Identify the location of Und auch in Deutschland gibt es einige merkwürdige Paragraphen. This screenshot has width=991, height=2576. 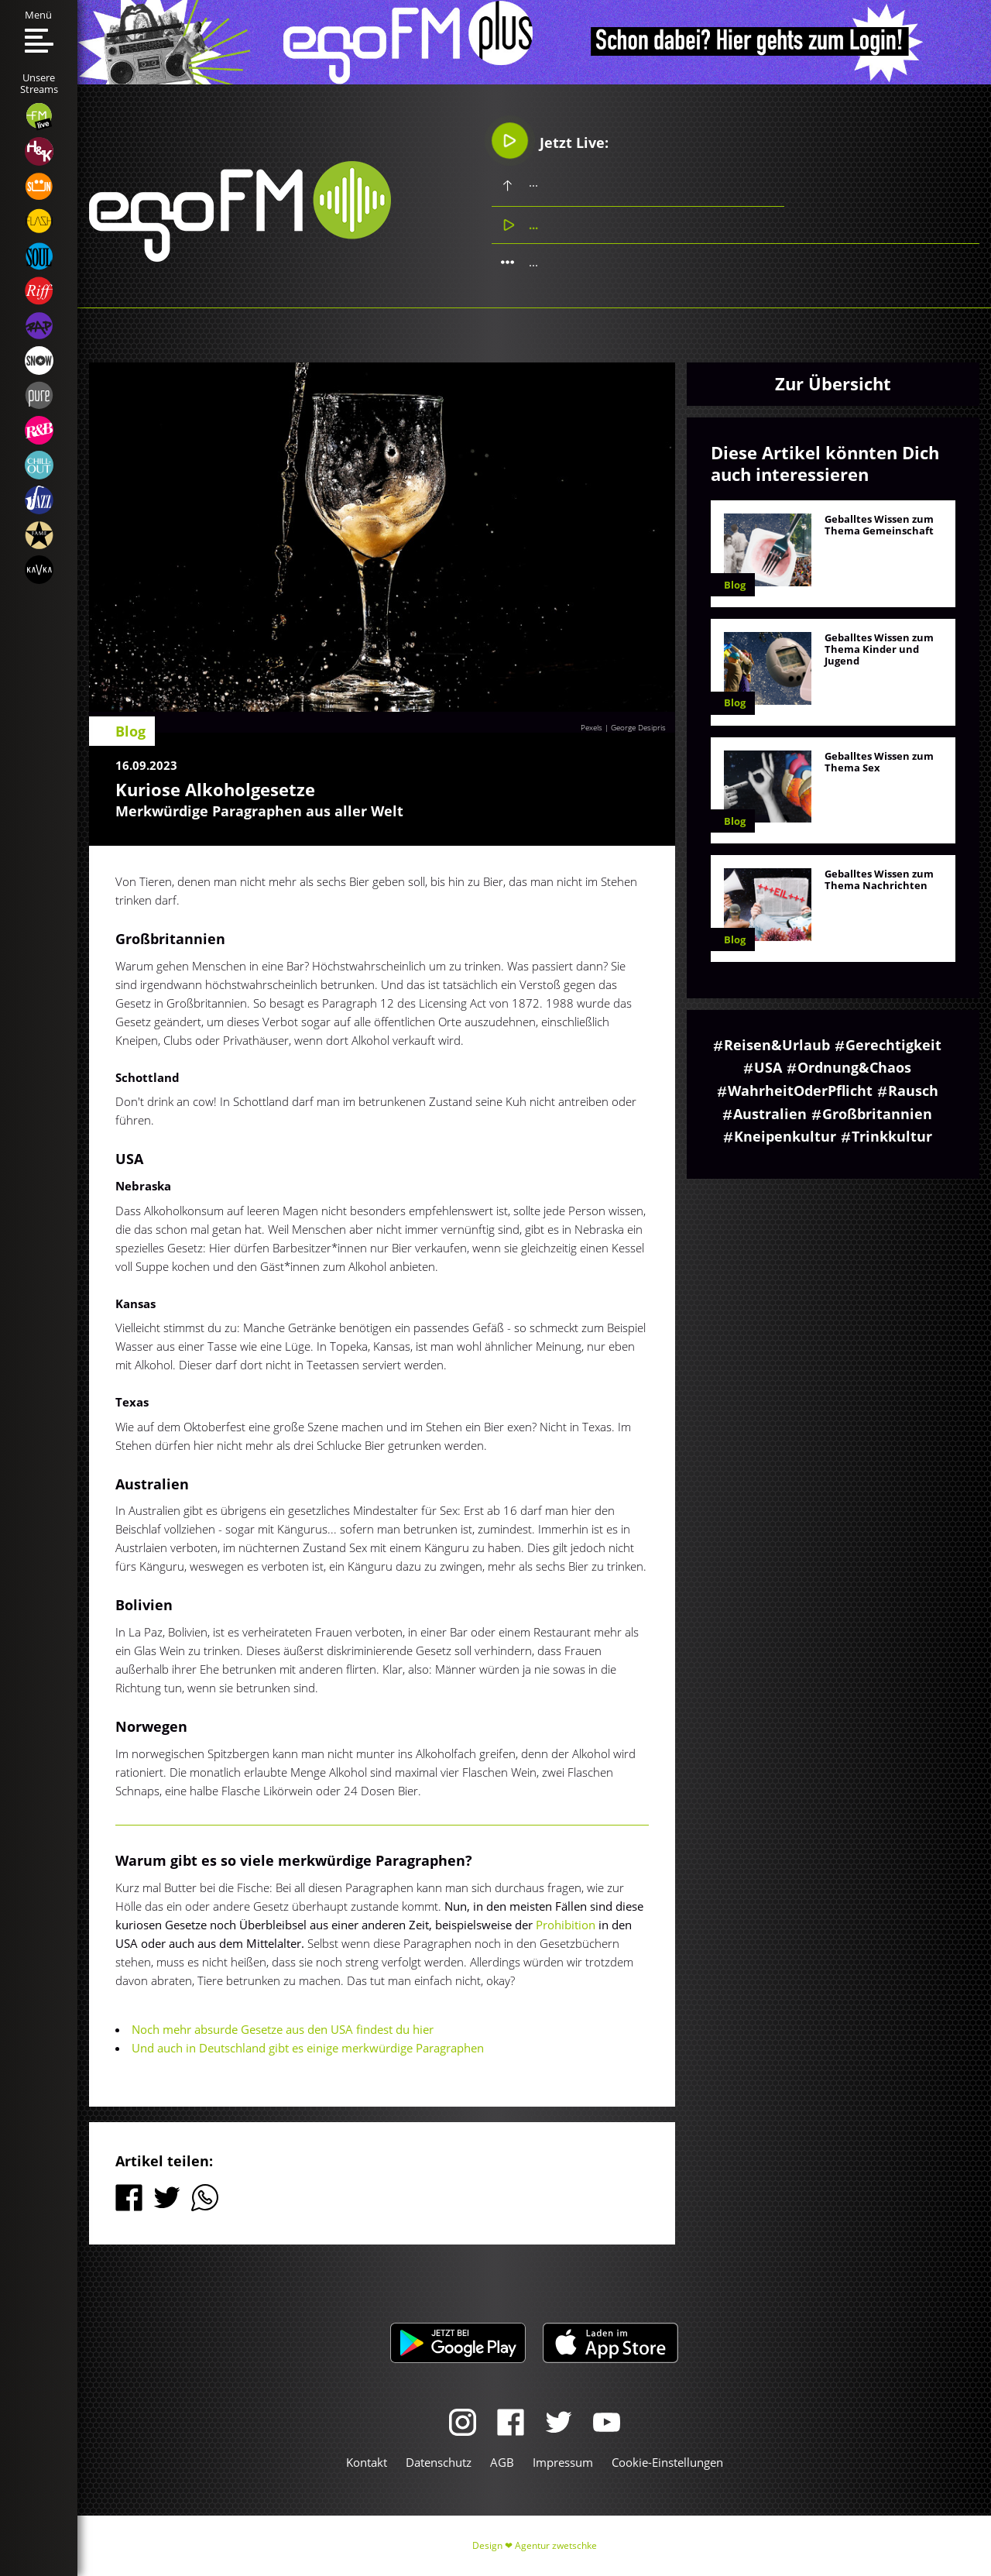
(308, 2048).